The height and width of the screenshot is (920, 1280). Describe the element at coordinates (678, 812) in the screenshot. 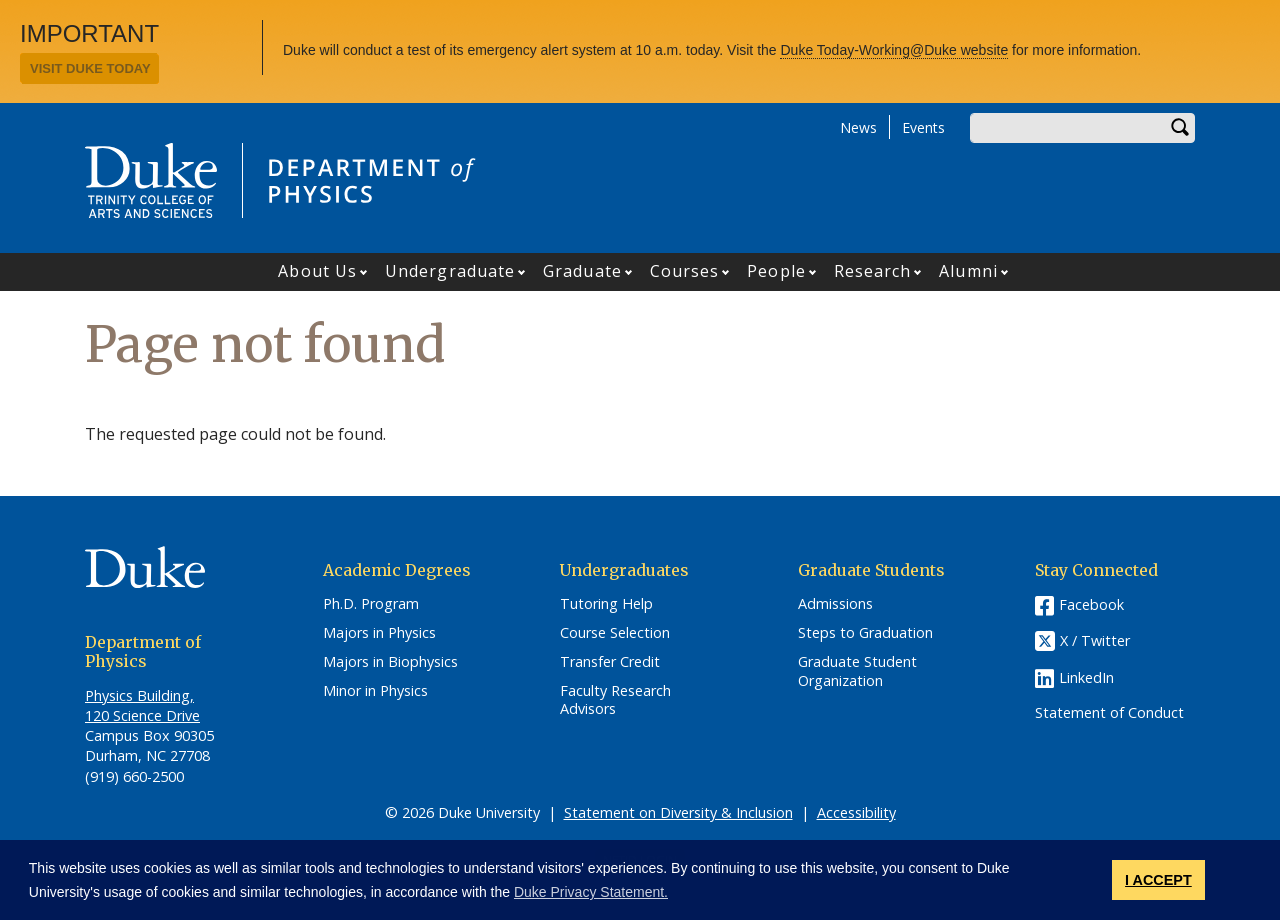

I see `Statement on Diversity & Inclusion` at that location.